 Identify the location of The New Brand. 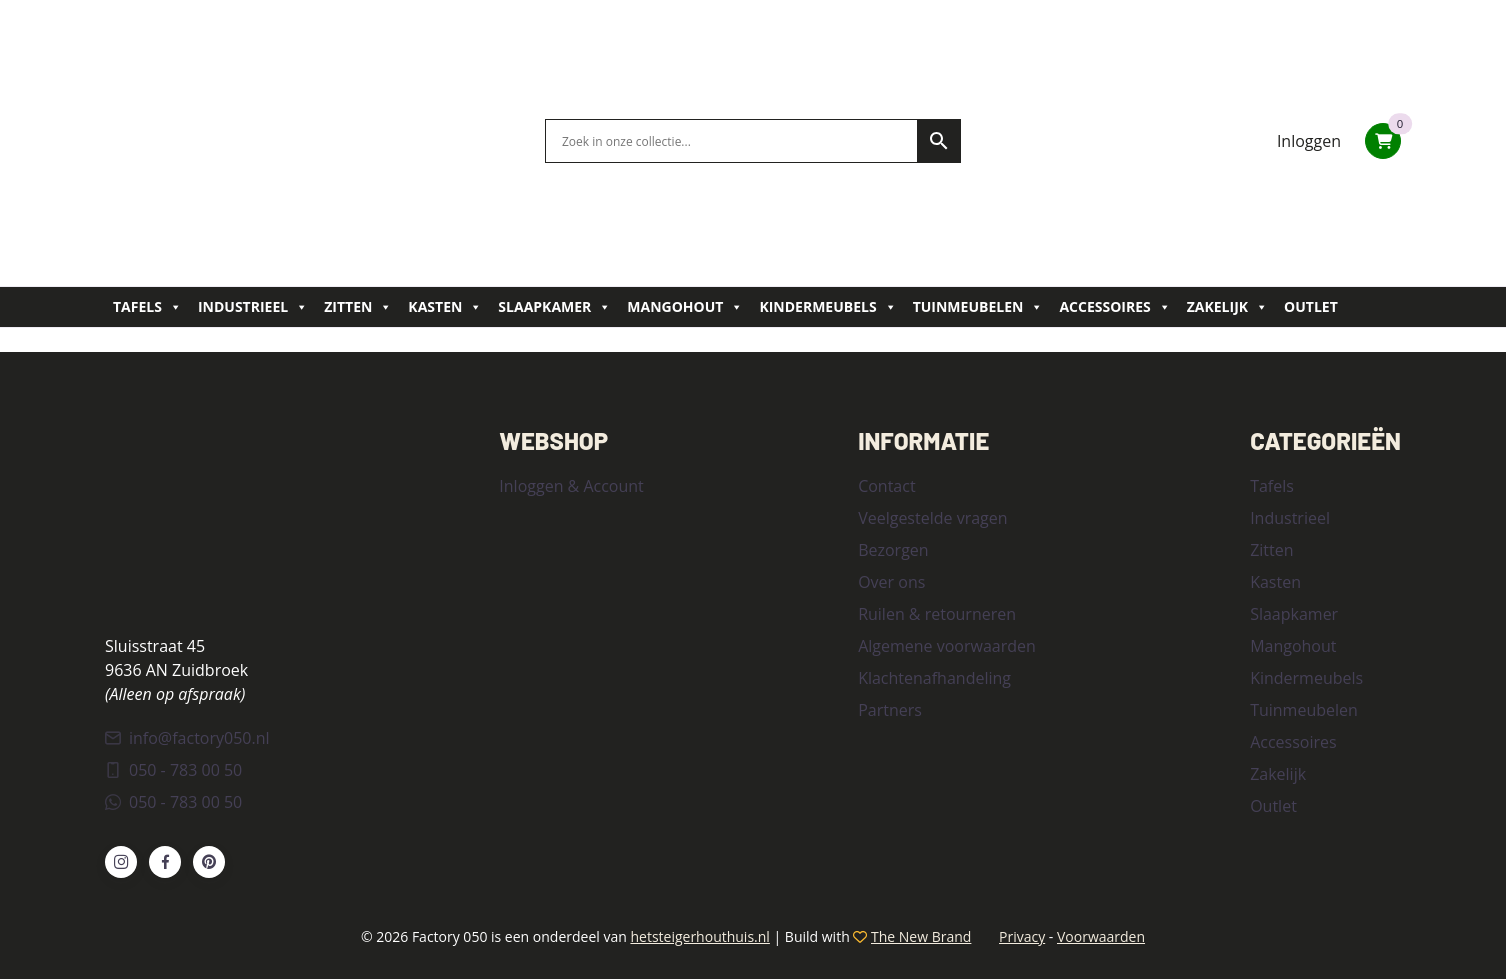
(921, 936).